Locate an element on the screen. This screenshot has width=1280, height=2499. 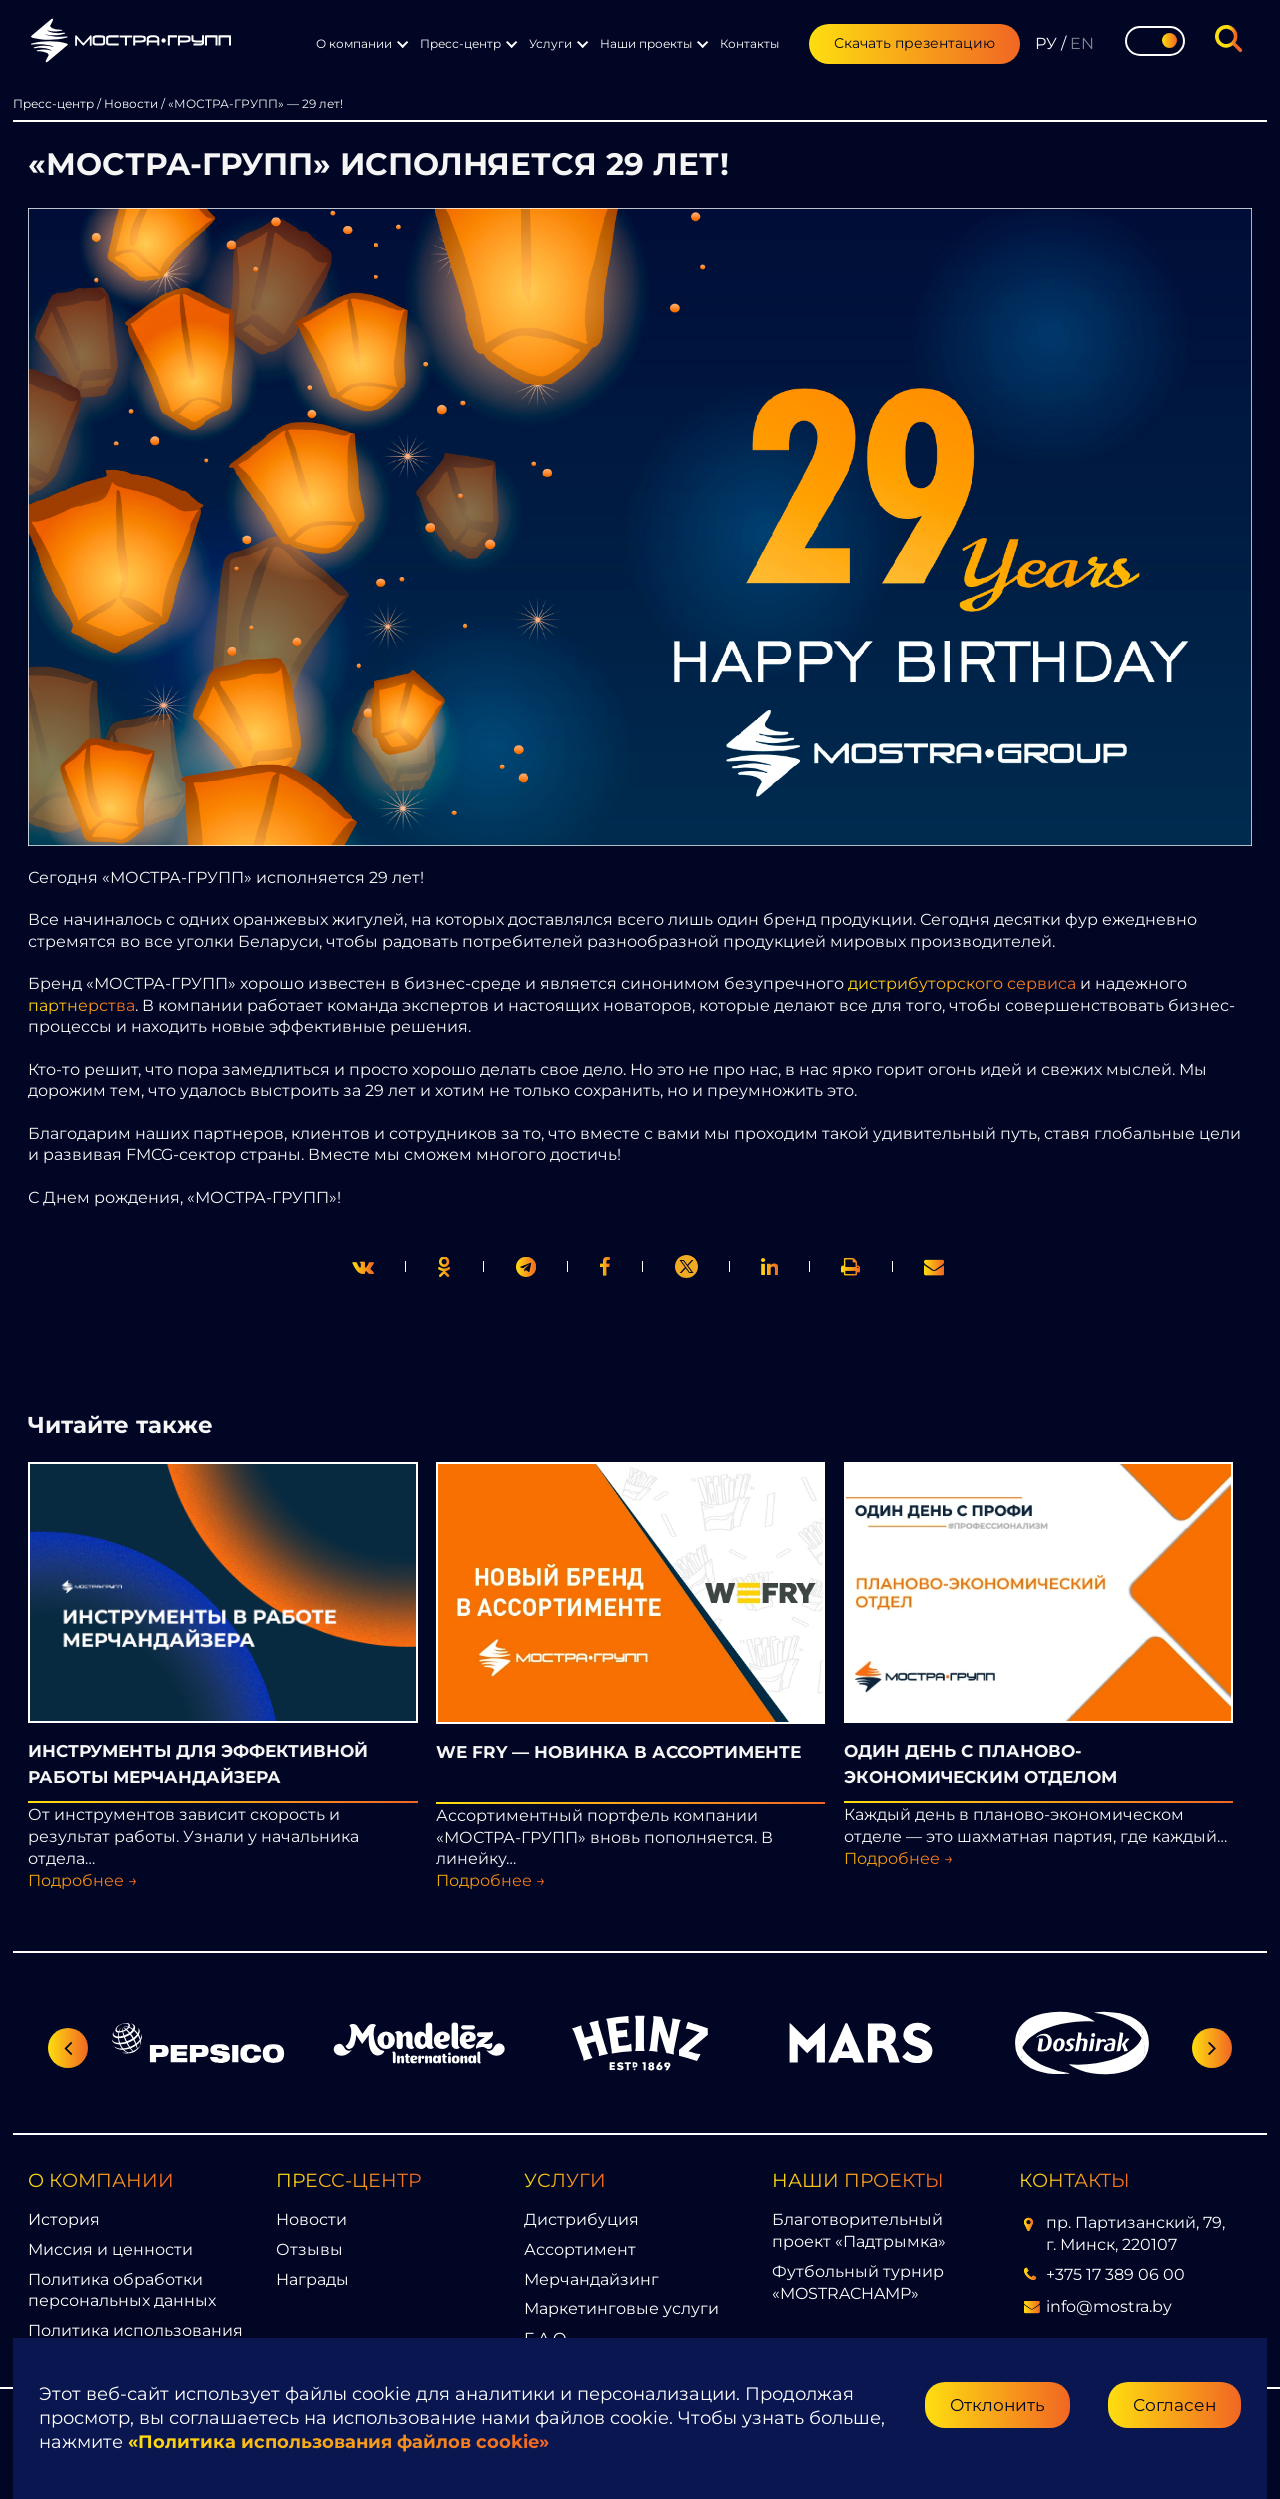
[Toggle theme] is located at coordinates (1155, 41).